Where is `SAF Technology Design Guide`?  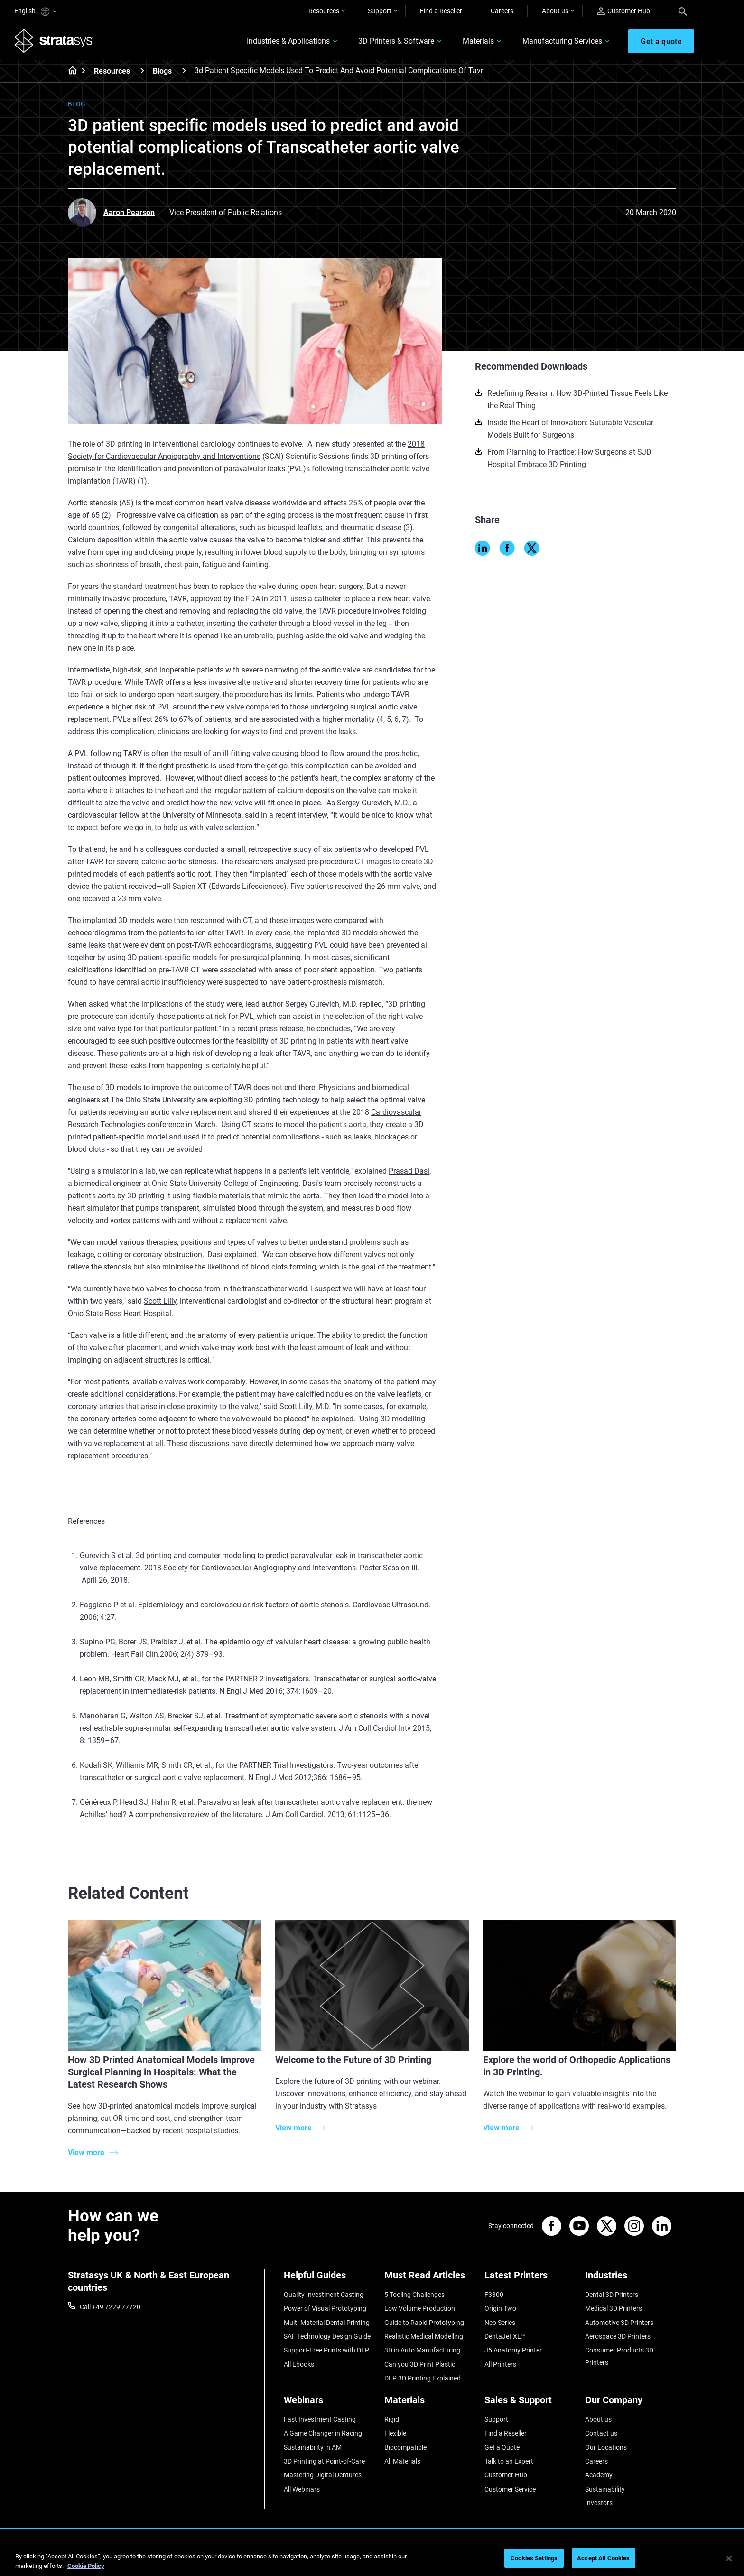
SAF Technology Design Guide is located at coordinates (327, 2336).